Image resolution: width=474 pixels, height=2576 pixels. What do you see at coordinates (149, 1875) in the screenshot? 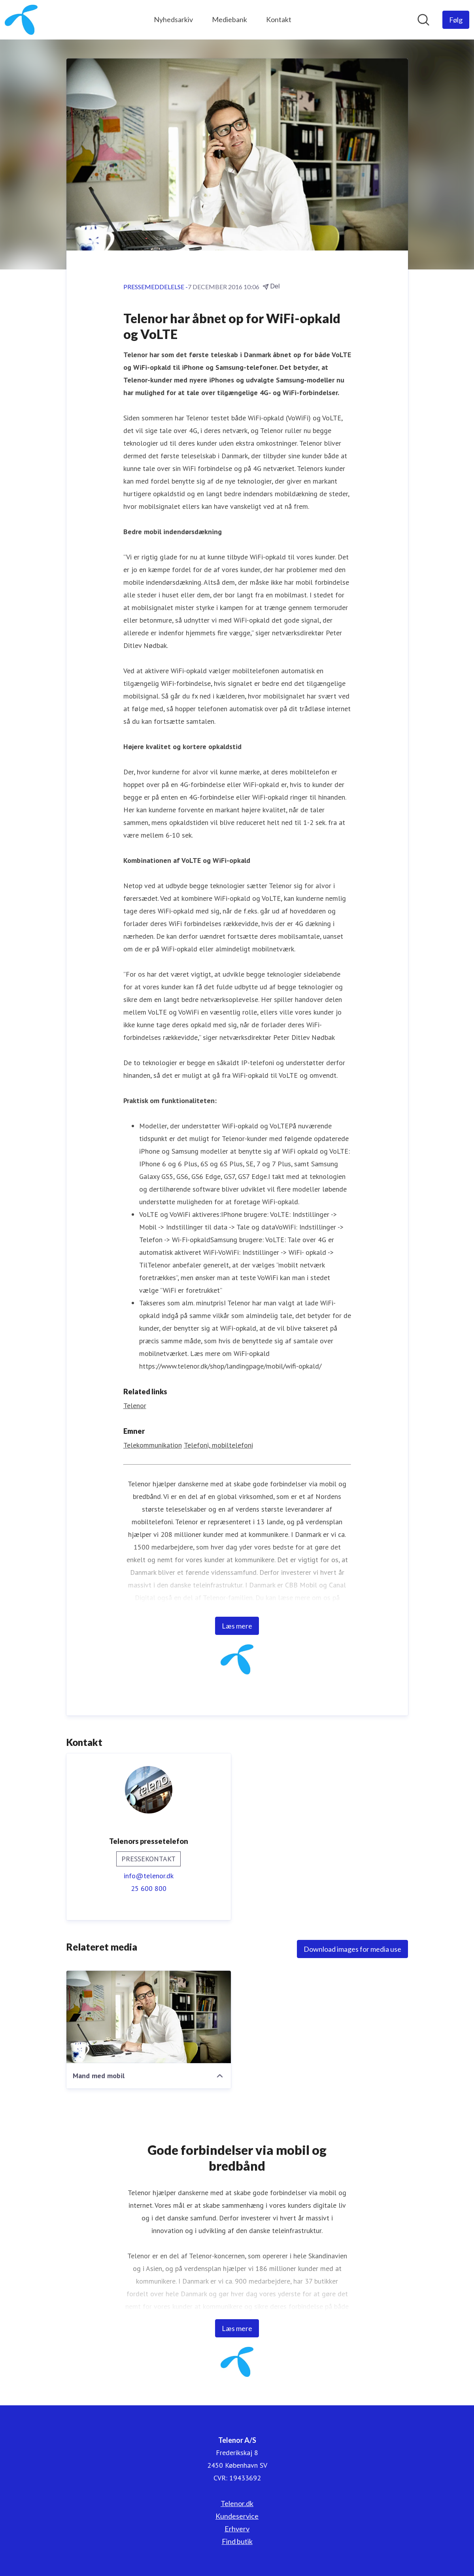
I see `info@telenor.dk` at bounding box center [149, 1875].